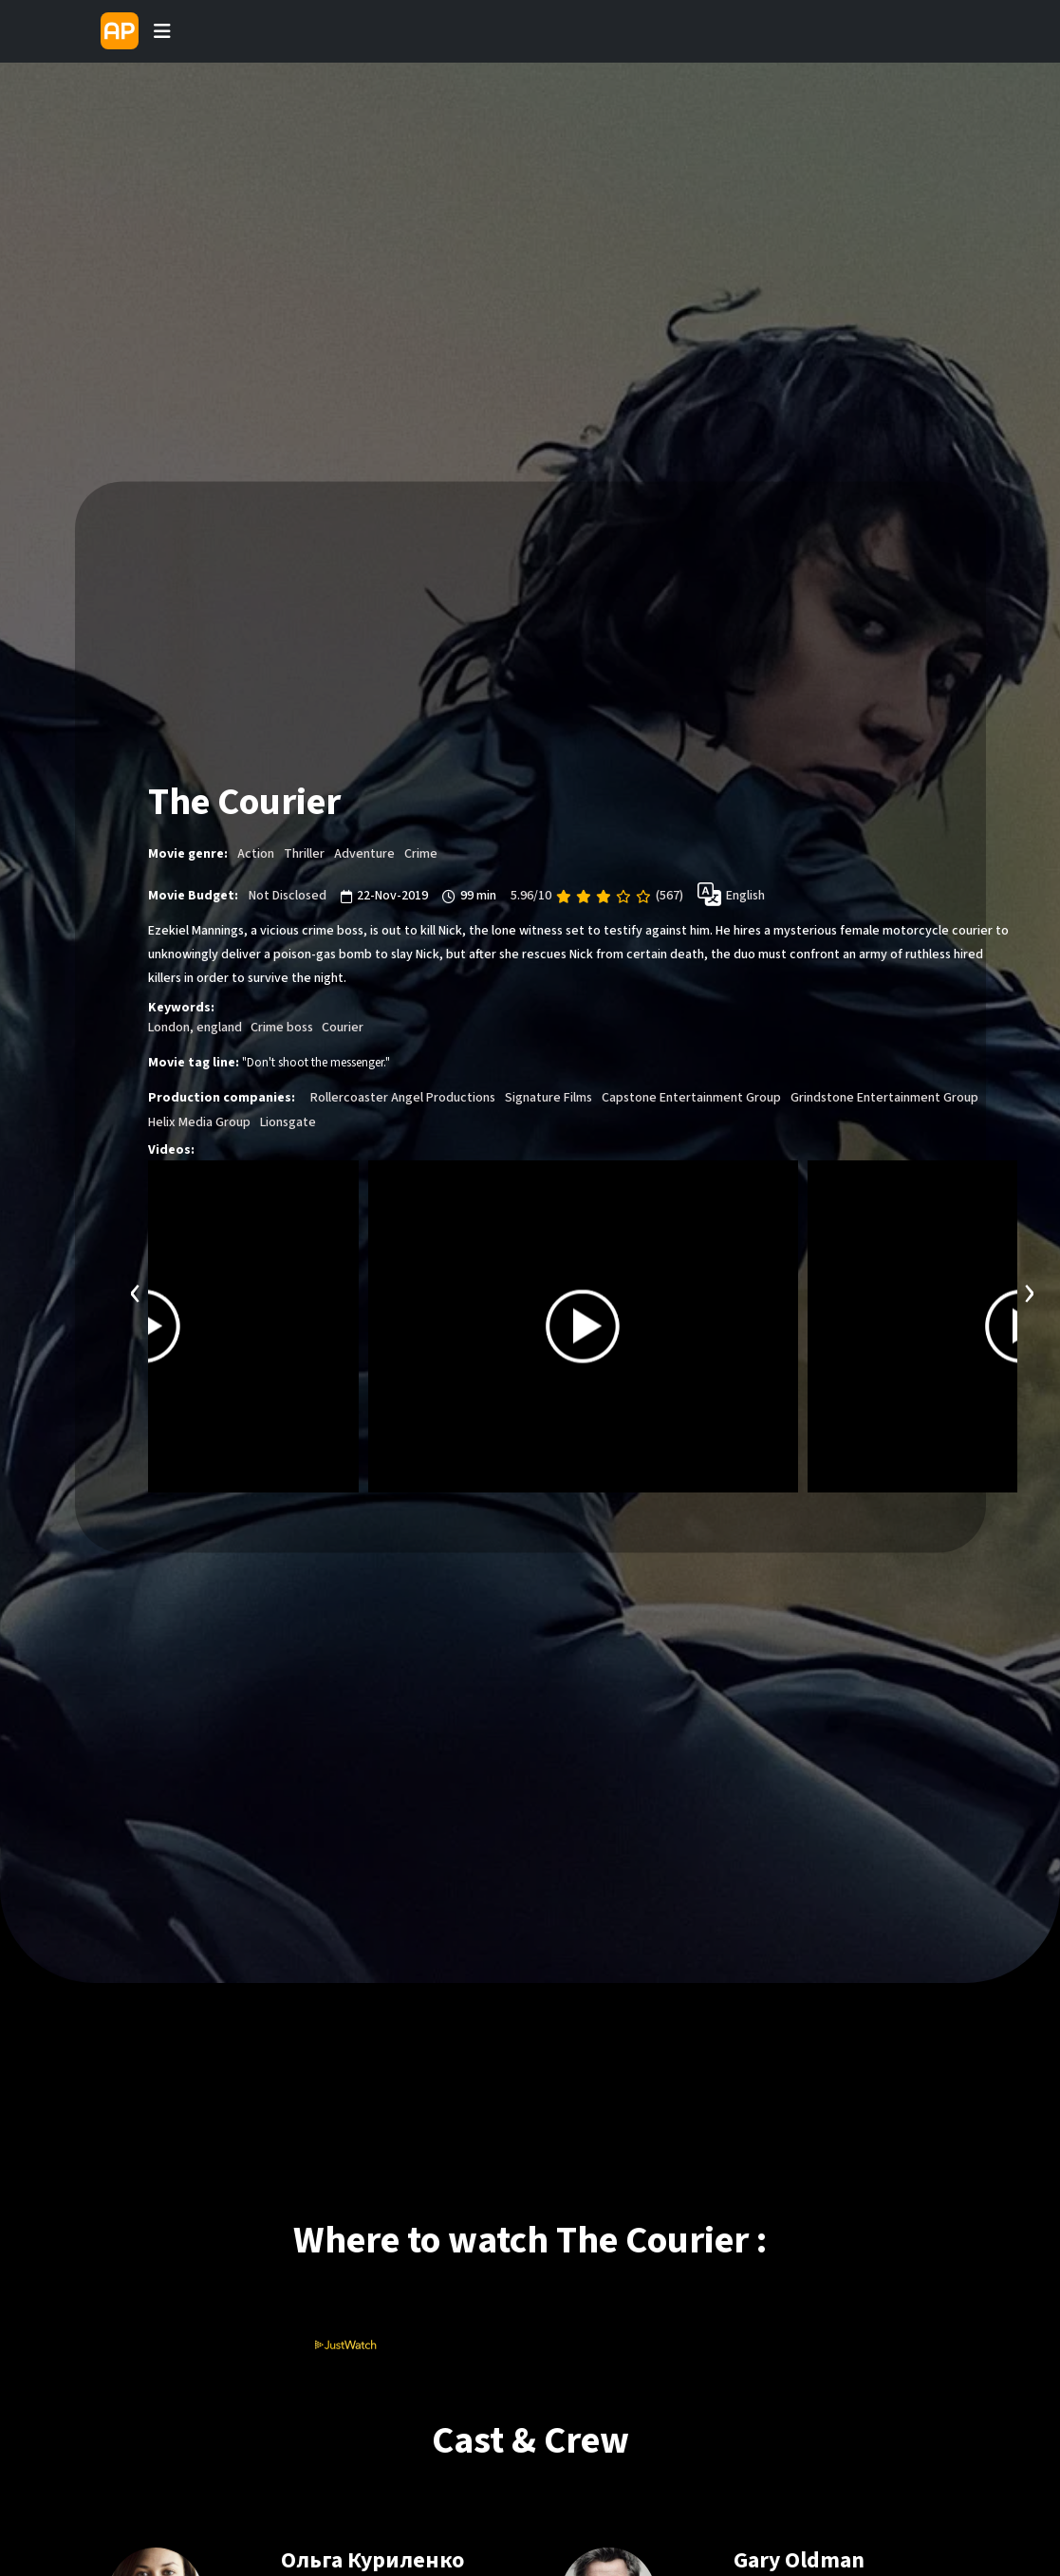  What do you see at coordinates (884, 1098) in the screenshot?
I see `Grindstone Entertainment Group` at bounding box center [884, 1098].